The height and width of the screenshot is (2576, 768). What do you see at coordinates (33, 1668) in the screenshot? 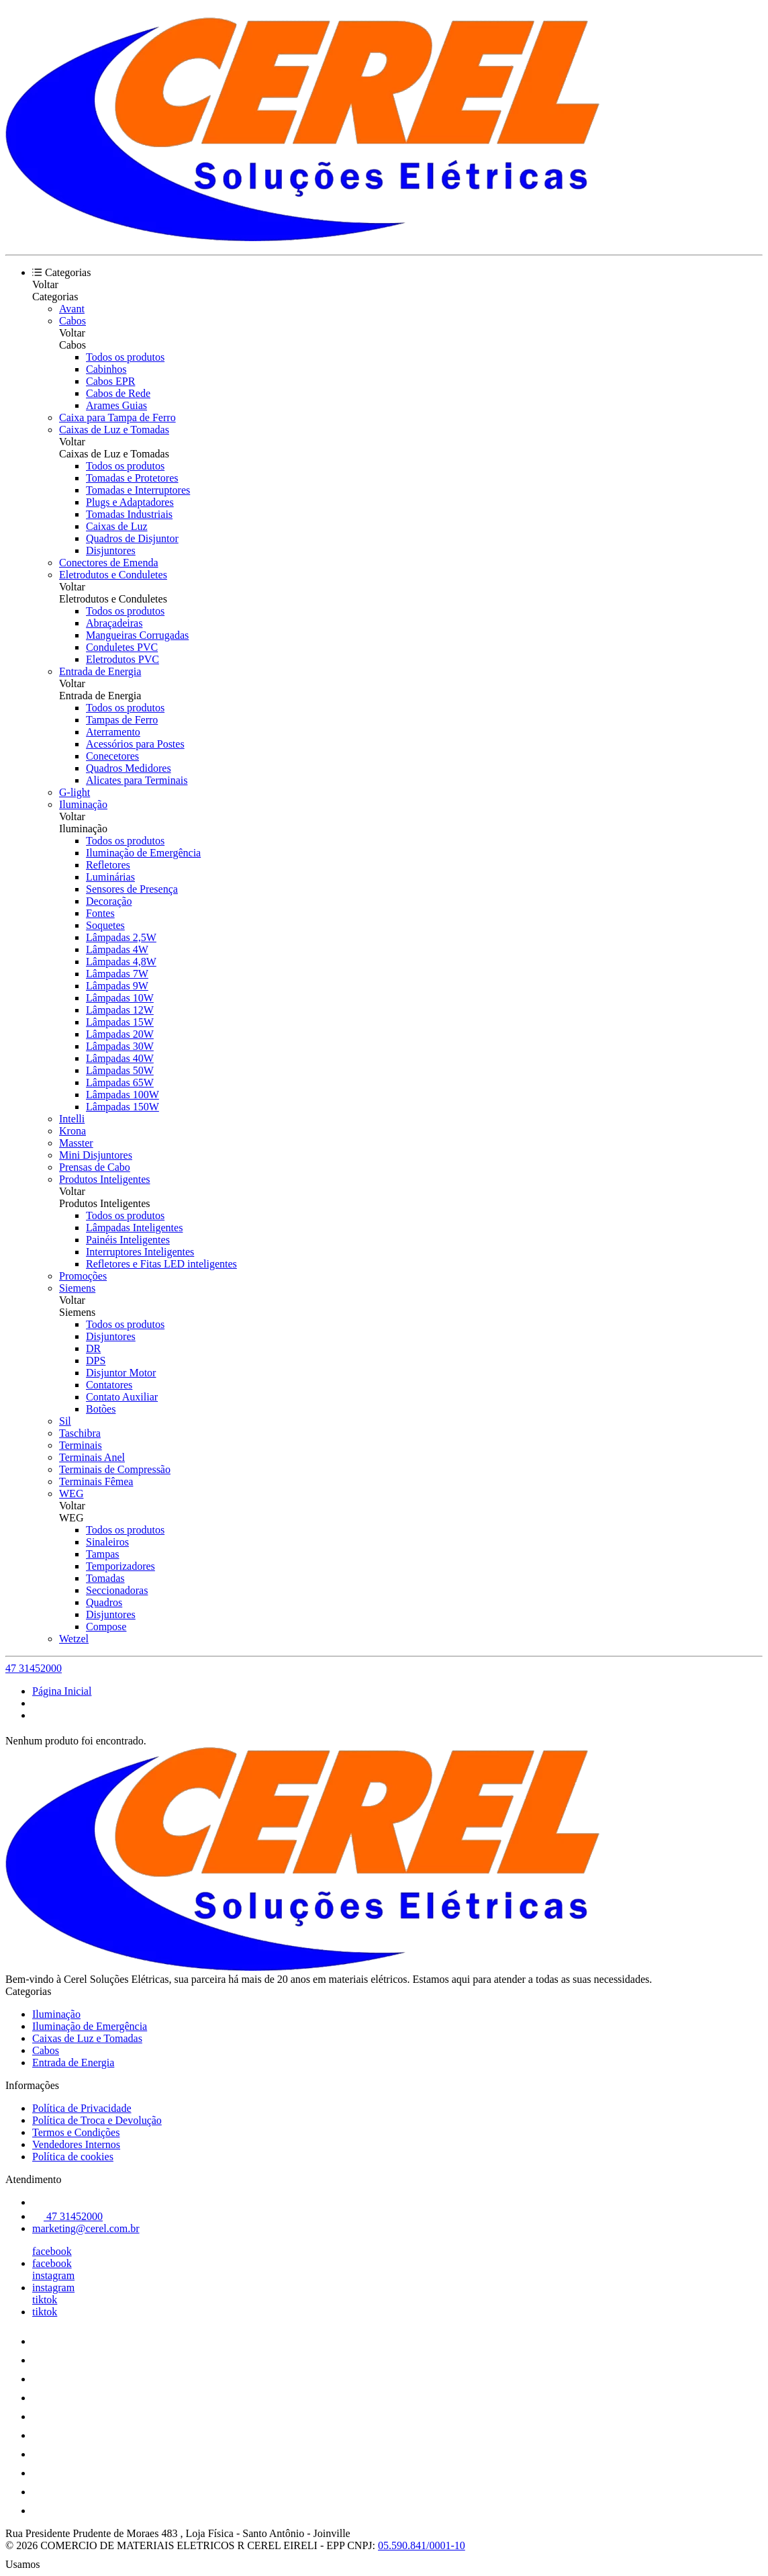
I see `47 31452000` at bounding box center [33, 1668].